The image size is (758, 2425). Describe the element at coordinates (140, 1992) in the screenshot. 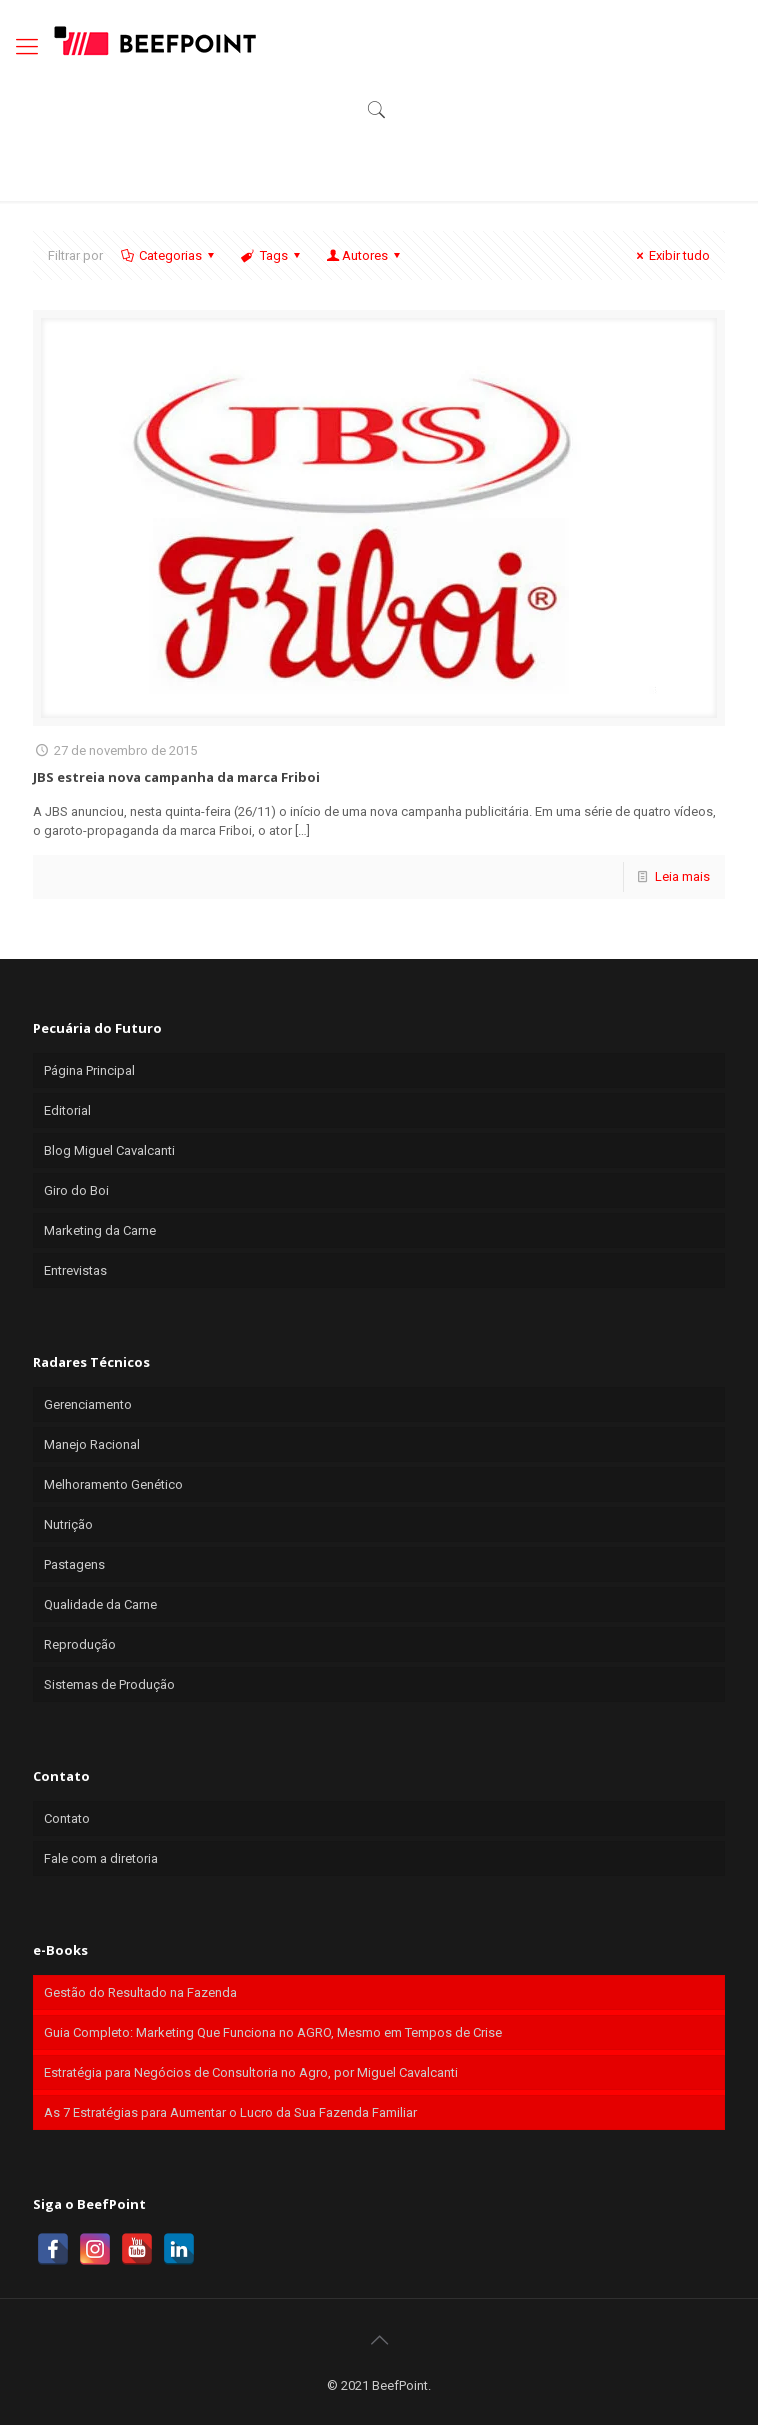

I see `Gestão do Resultado na Fazenda` at that location.